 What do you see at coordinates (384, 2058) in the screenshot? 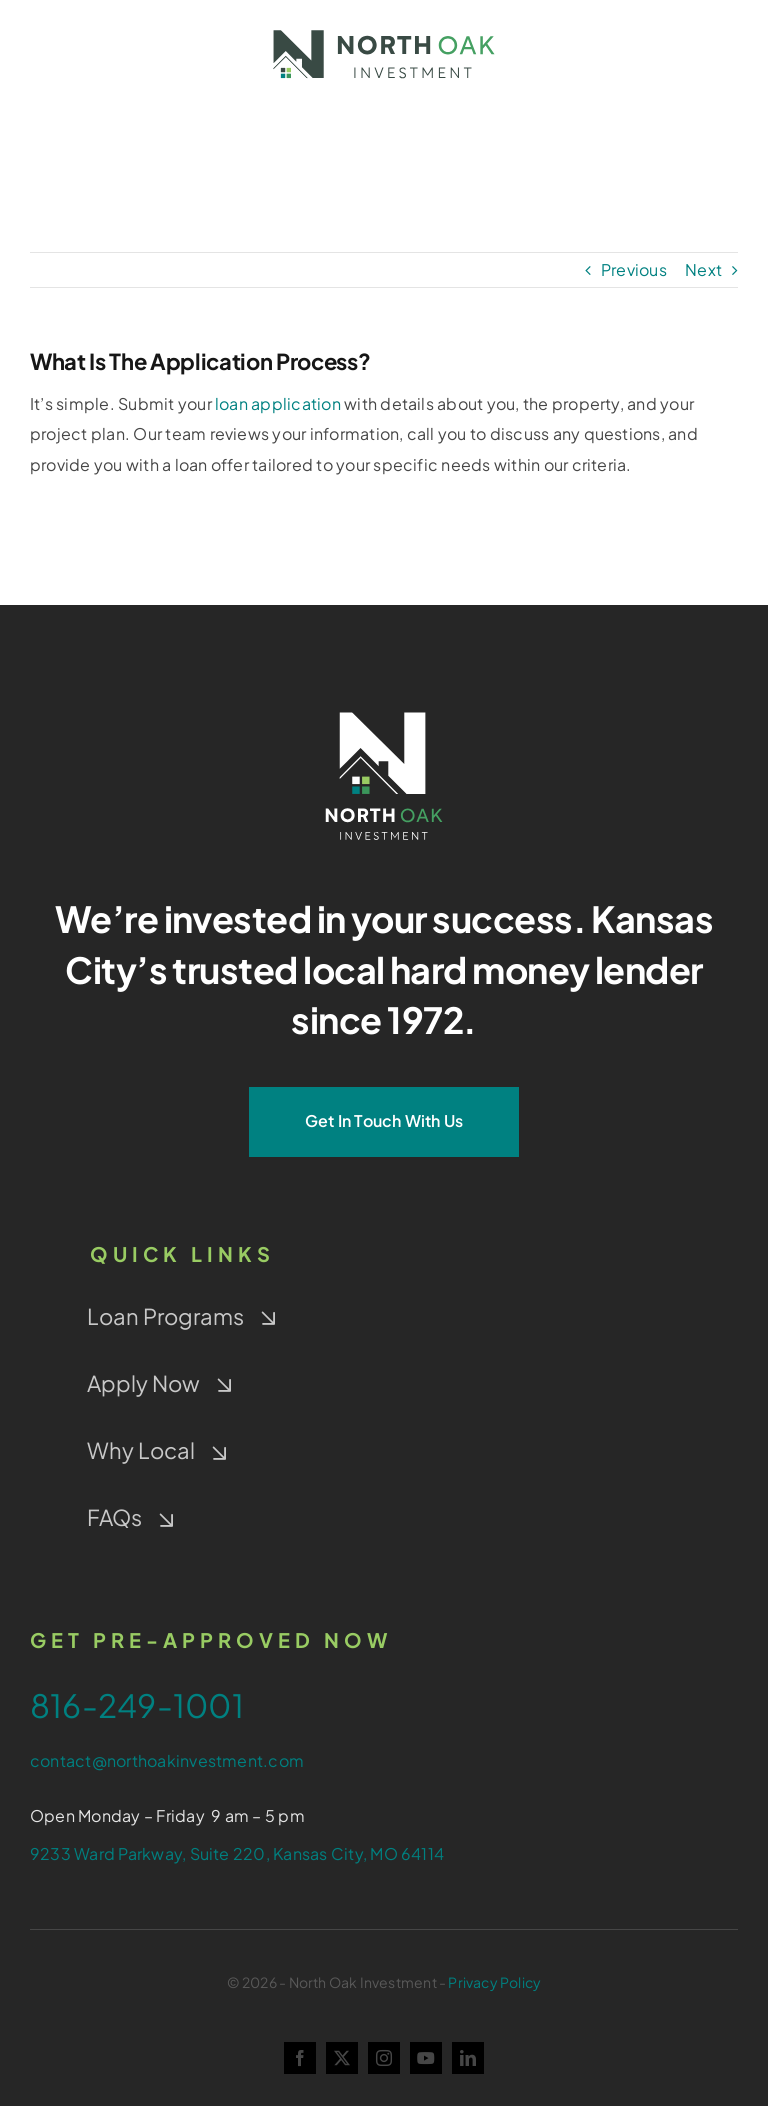
I see `[instagram]` at bounding box center [384, 2058].